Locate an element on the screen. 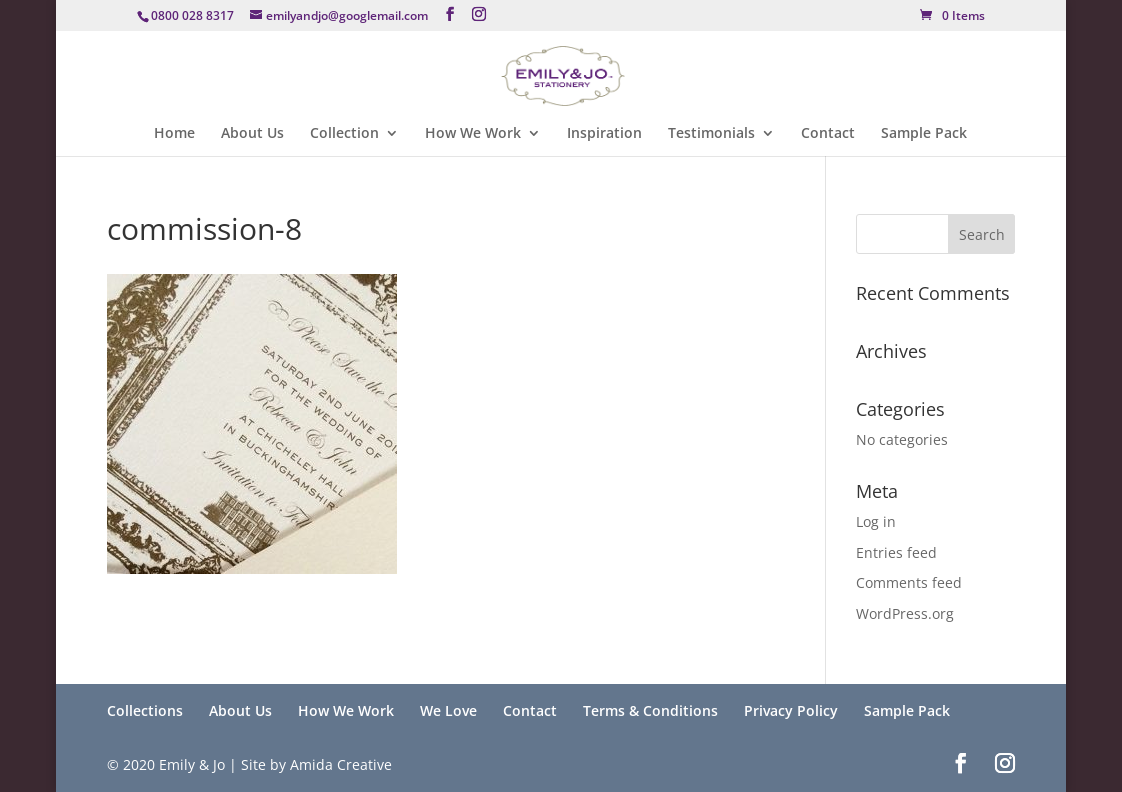 The height and width of the screenshot is (792, 1122). WordPress.org is located at coordinates (905, 613).